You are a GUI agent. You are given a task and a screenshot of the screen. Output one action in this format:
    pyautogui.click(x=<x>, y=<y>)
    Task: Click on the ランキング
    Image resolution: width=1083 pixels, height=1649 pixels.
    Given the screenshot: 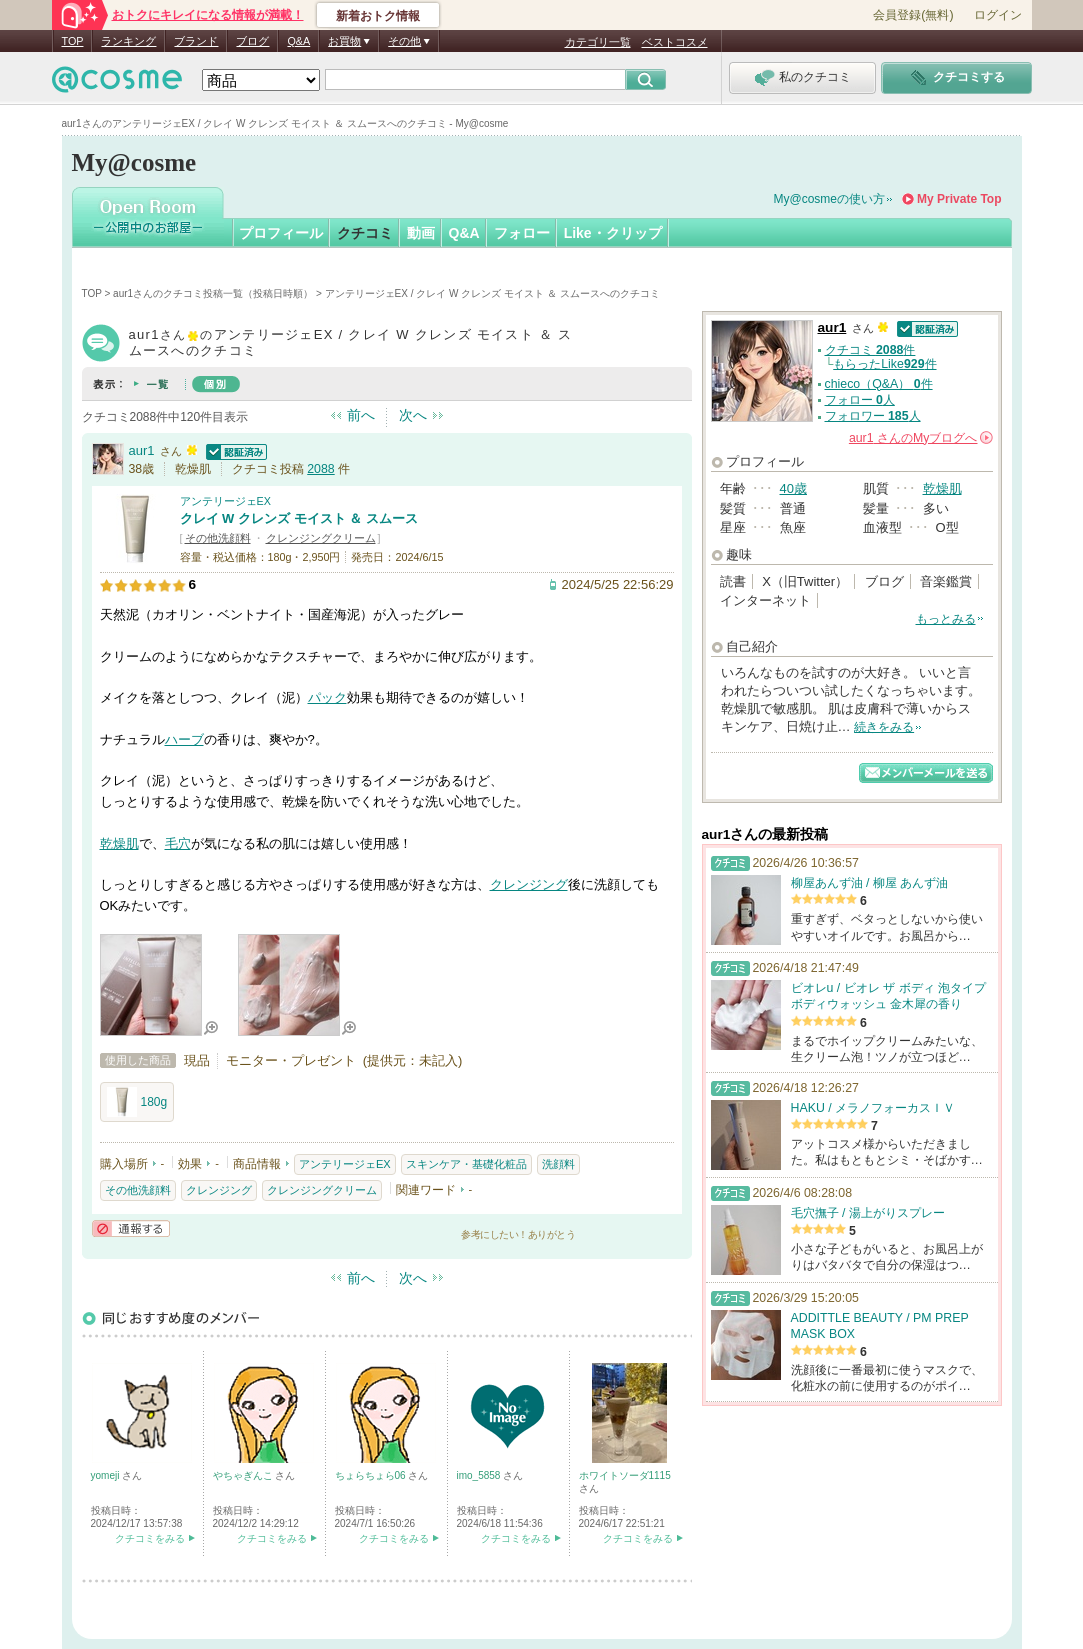 What is the action you would take?
    pyautogui.click(x=128, y=41)
    